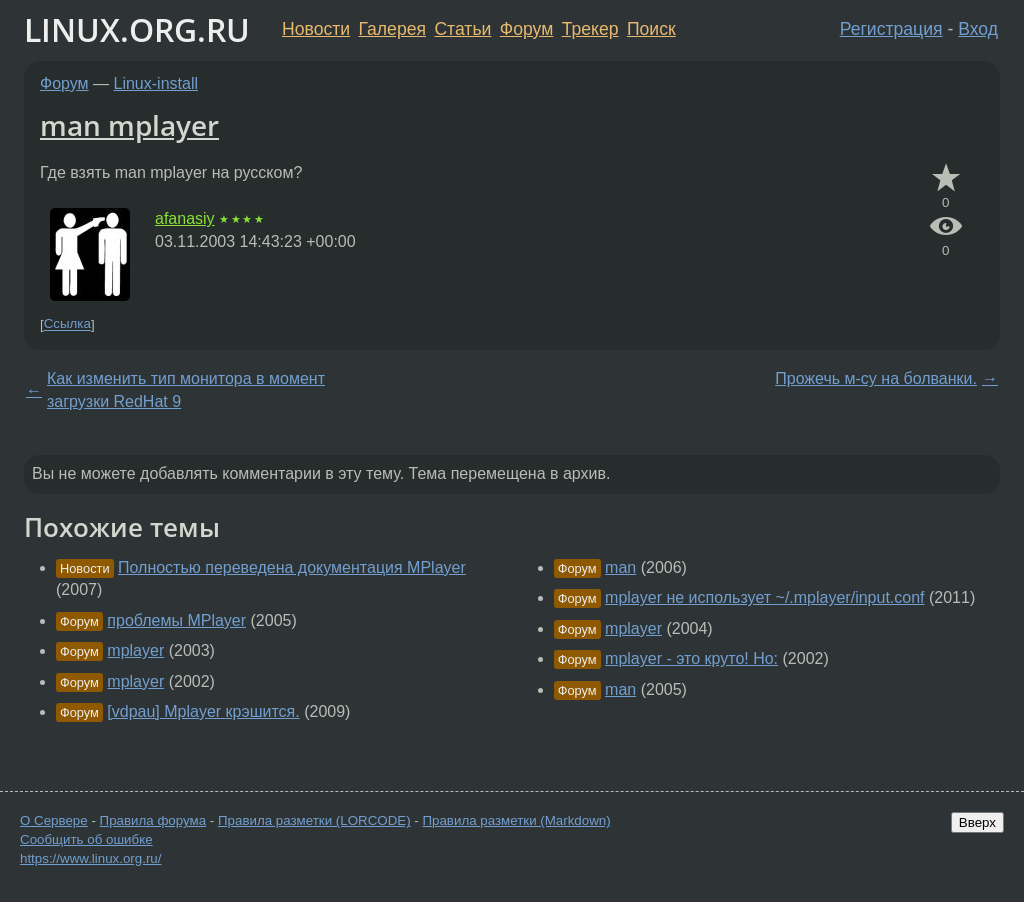 The width and height of the screenshot is (1024, 902). I want to click on mplayer, so click(135, 650).